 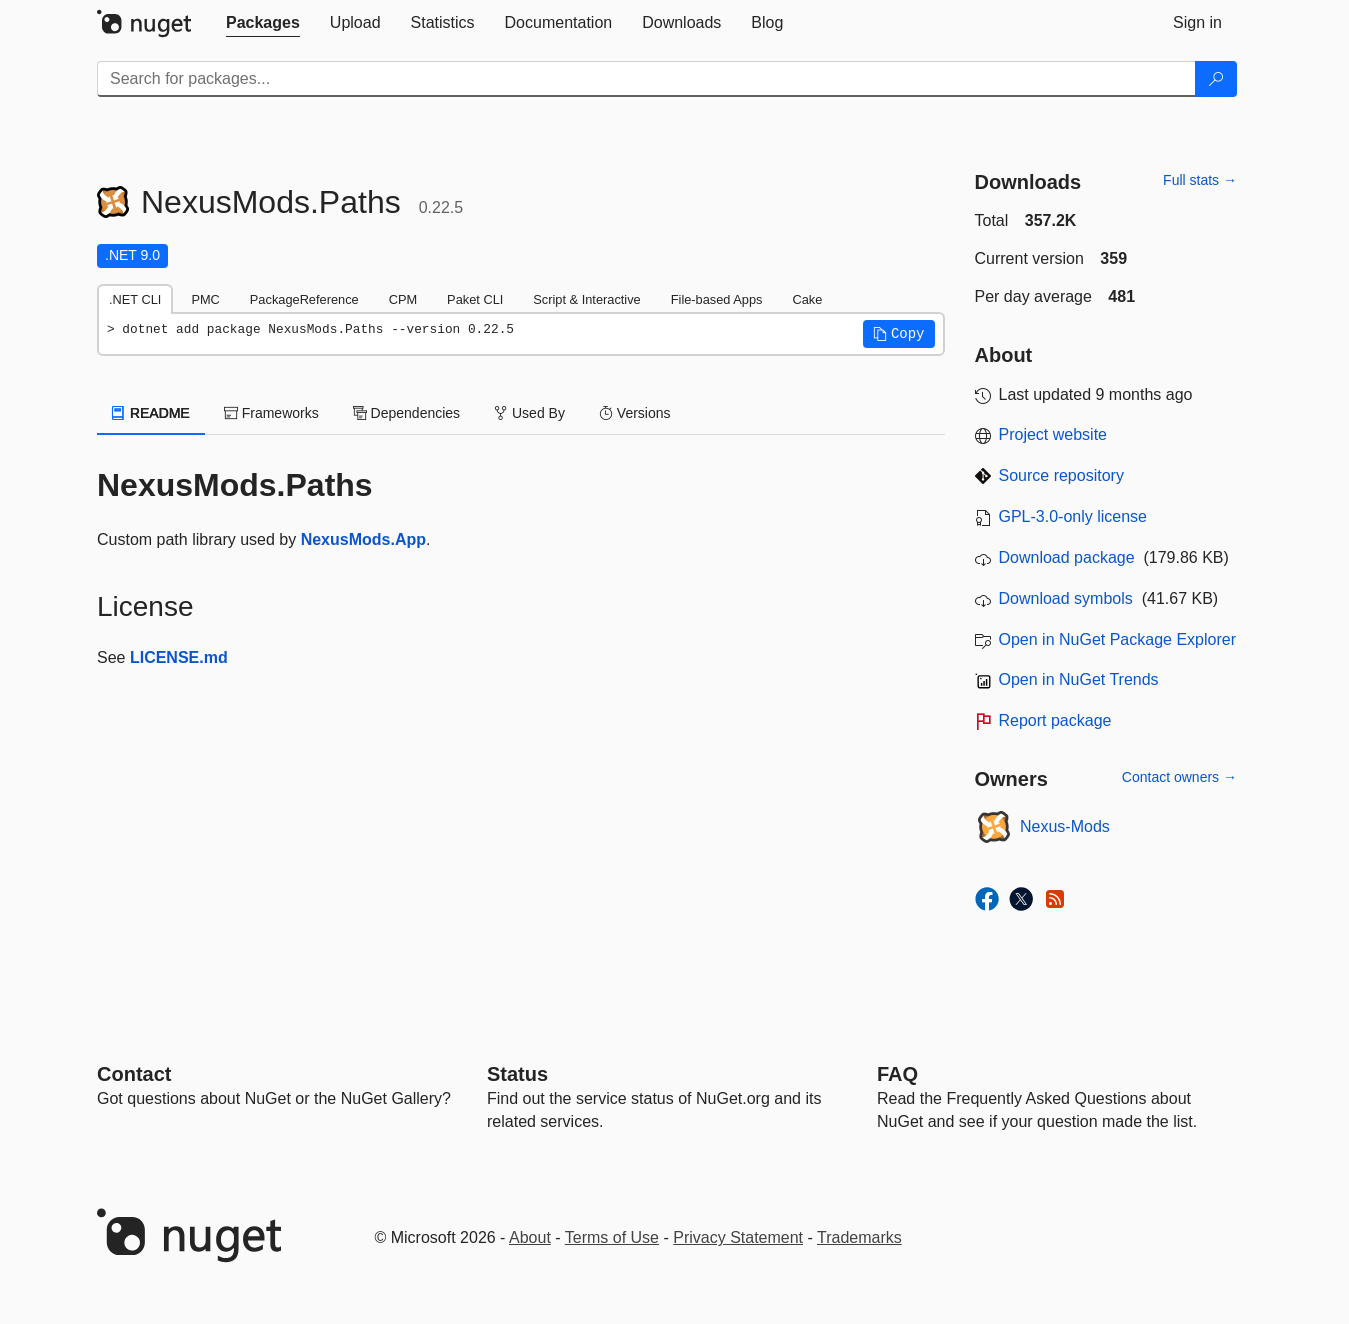 What do you see at coordinates (1066, 598) in the screenshot?
I see `Download symbols` at bounding box center [1066, 598].